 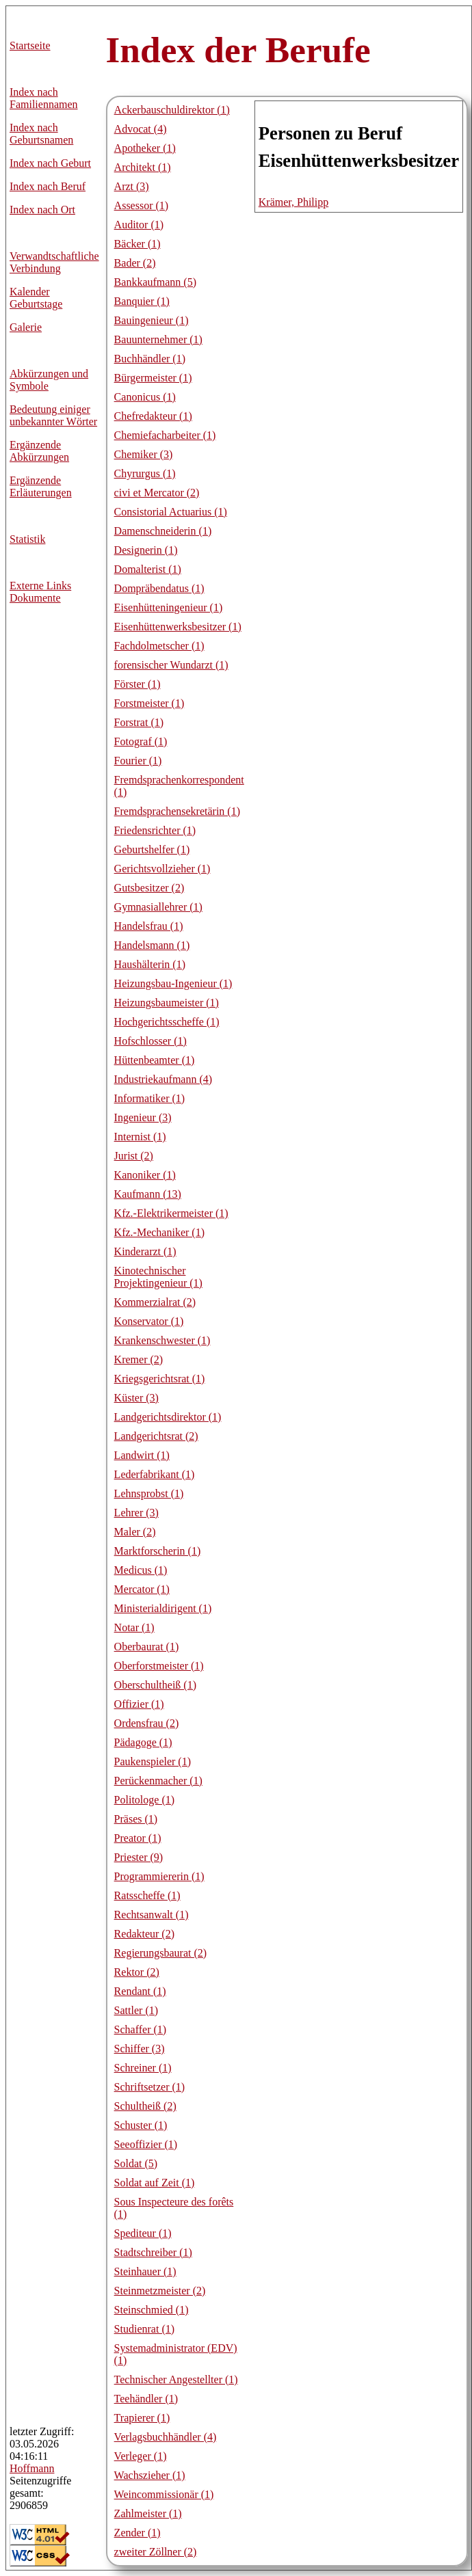 I want to click on Steinmetzmeister (2), so click(x=160, y=2290).